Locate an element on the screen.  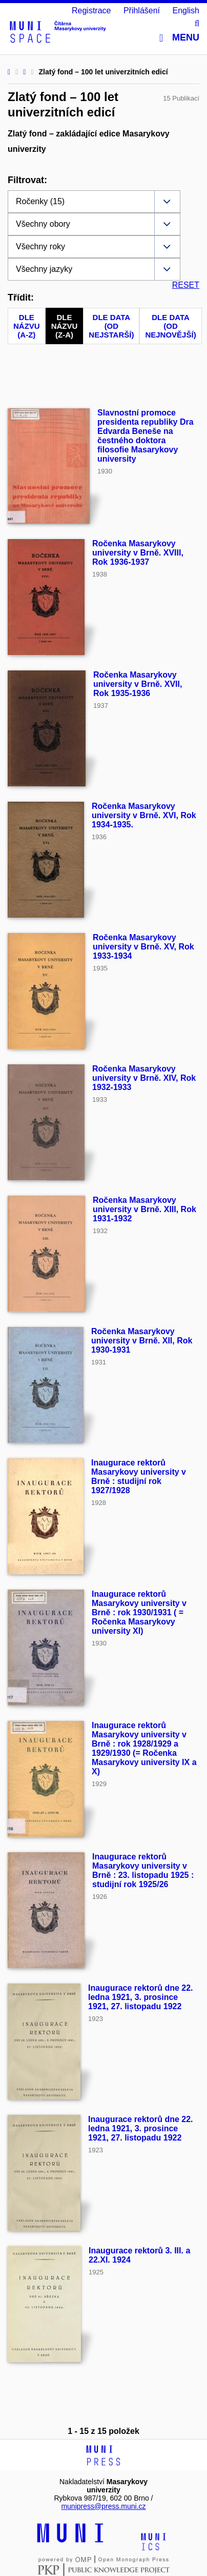
Ročenka Masarykovy university v Brně. XV, Rok 1933-1934 is located at coordinates (143, 946).